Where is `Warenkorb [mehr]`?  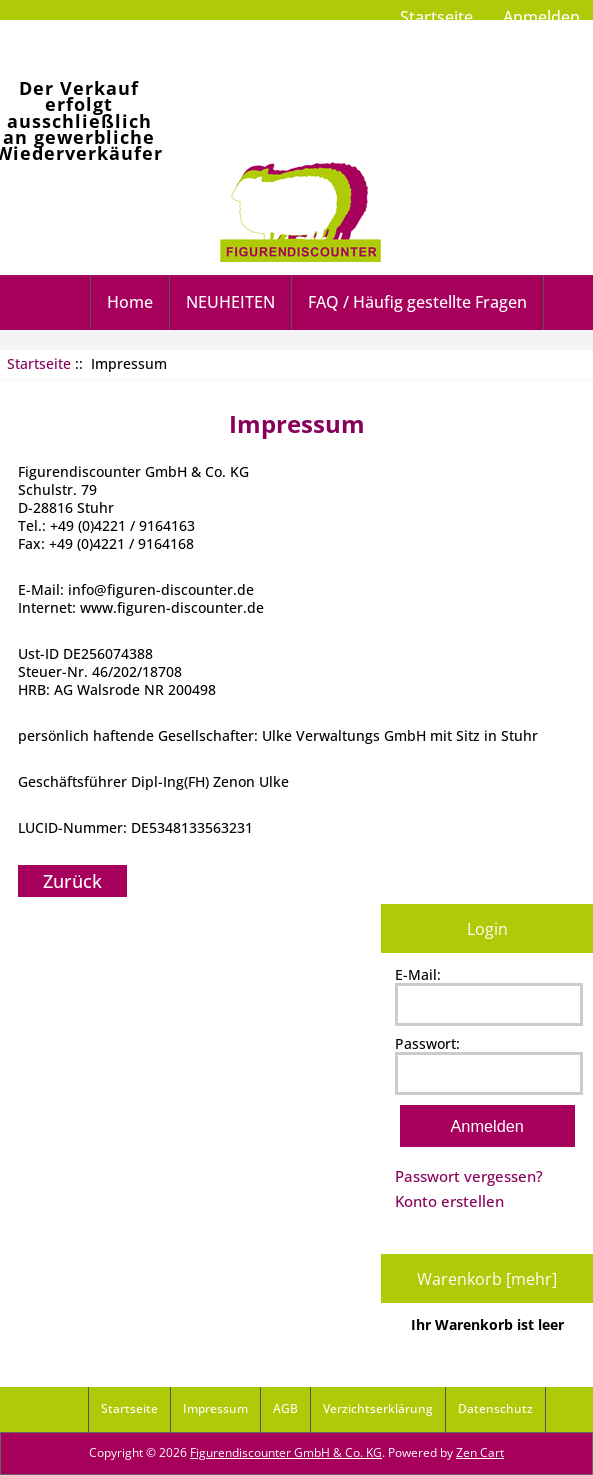 Warenkorb [mehr] is located at coordinates (487, 1279).